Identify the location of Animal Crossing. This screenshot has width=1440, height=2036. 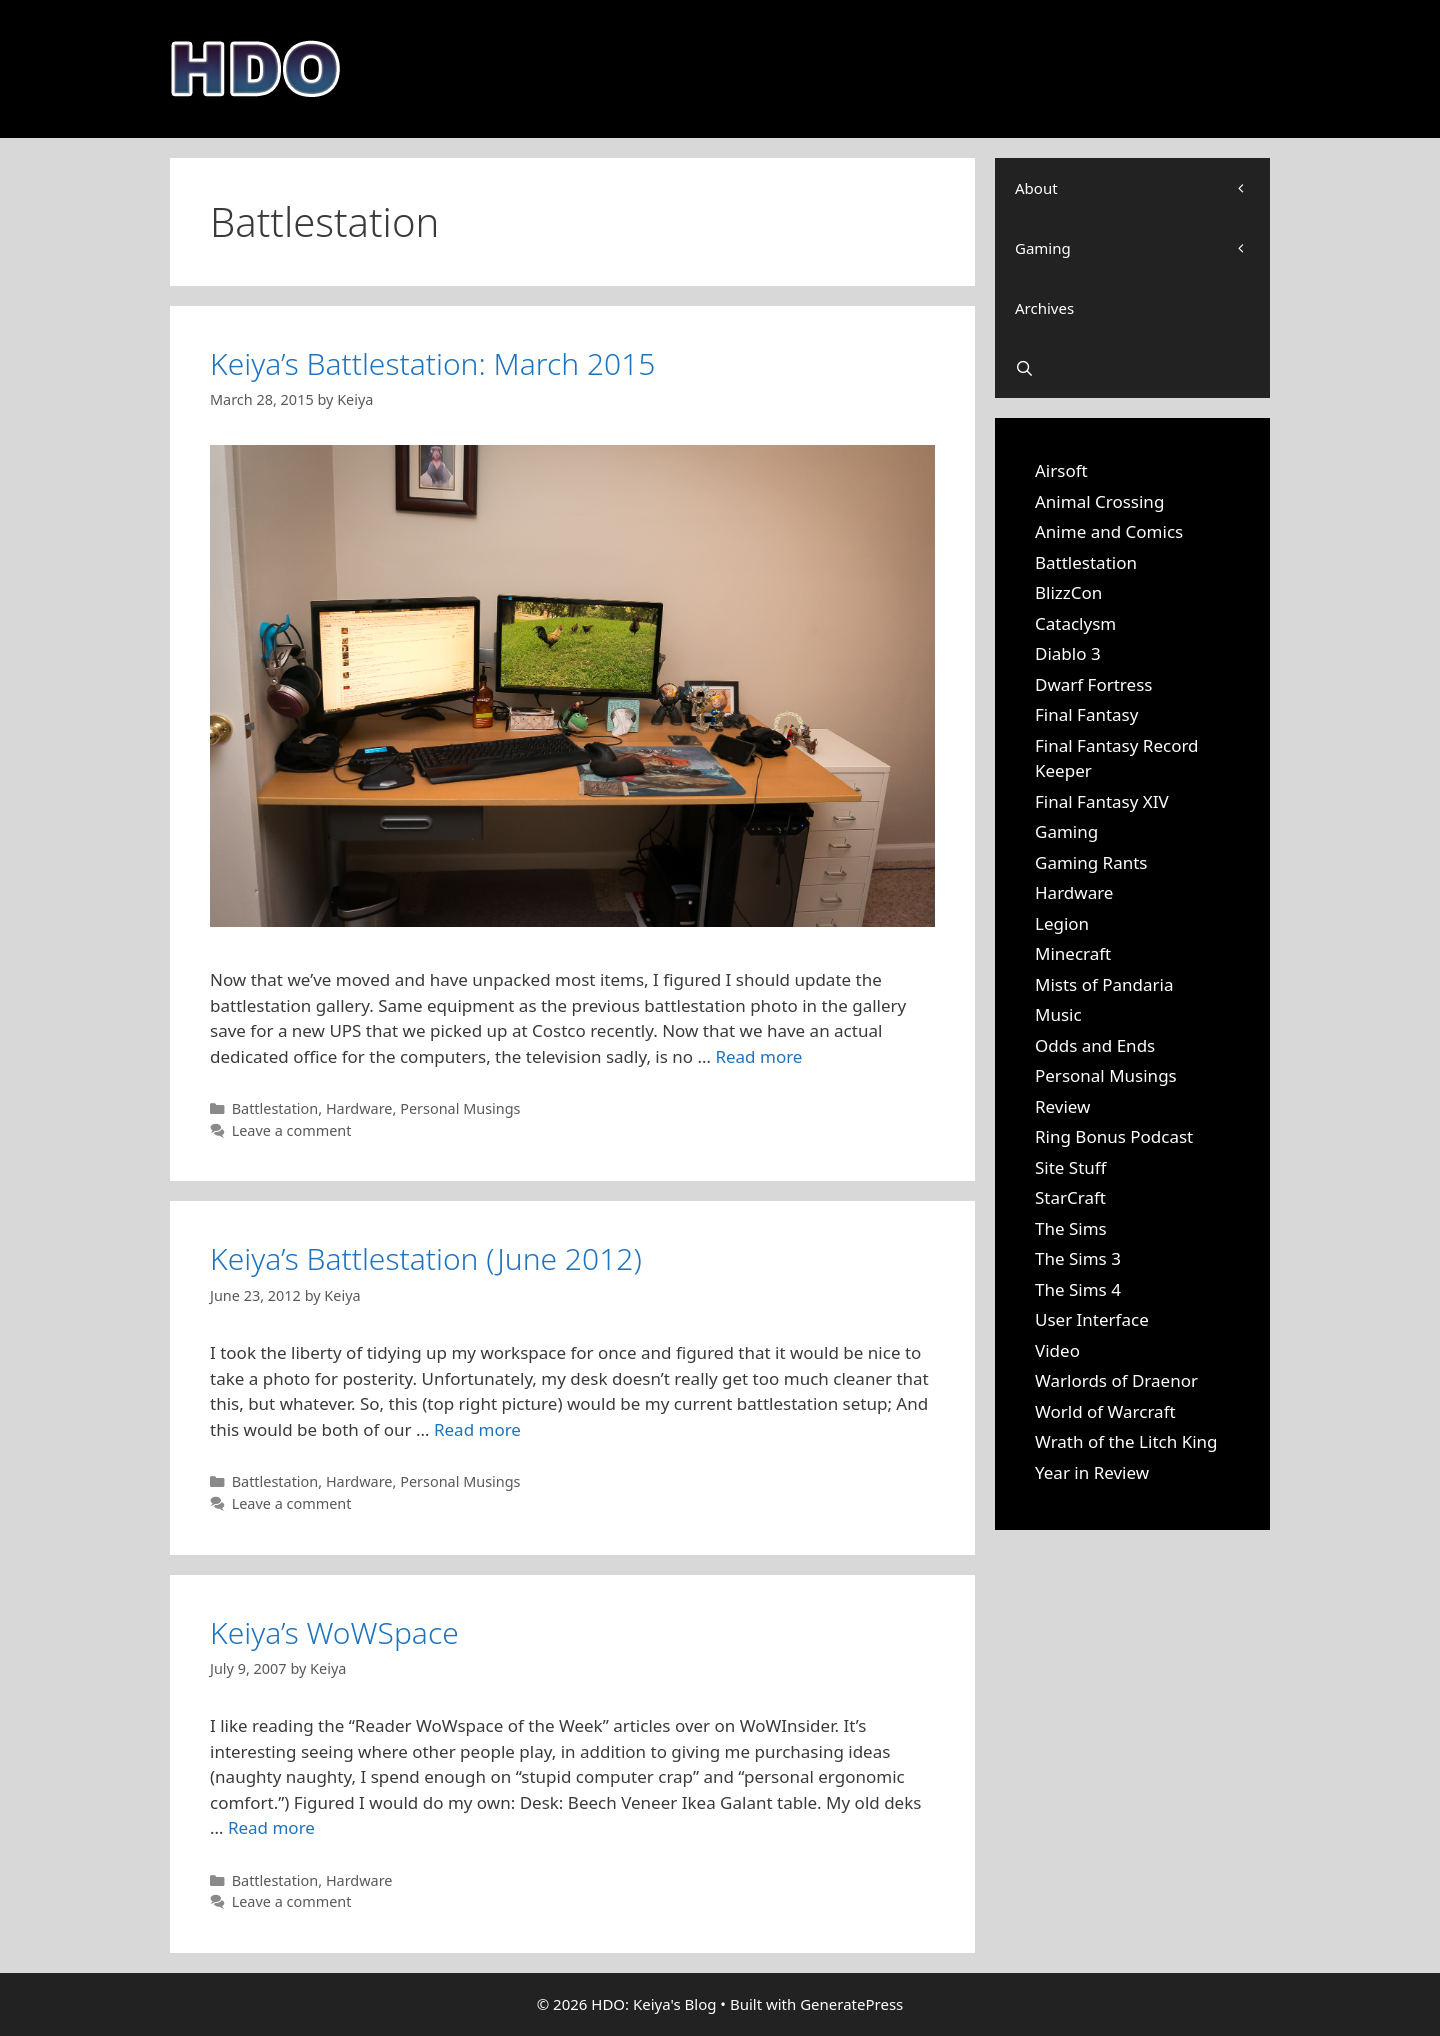
(1099, 501).